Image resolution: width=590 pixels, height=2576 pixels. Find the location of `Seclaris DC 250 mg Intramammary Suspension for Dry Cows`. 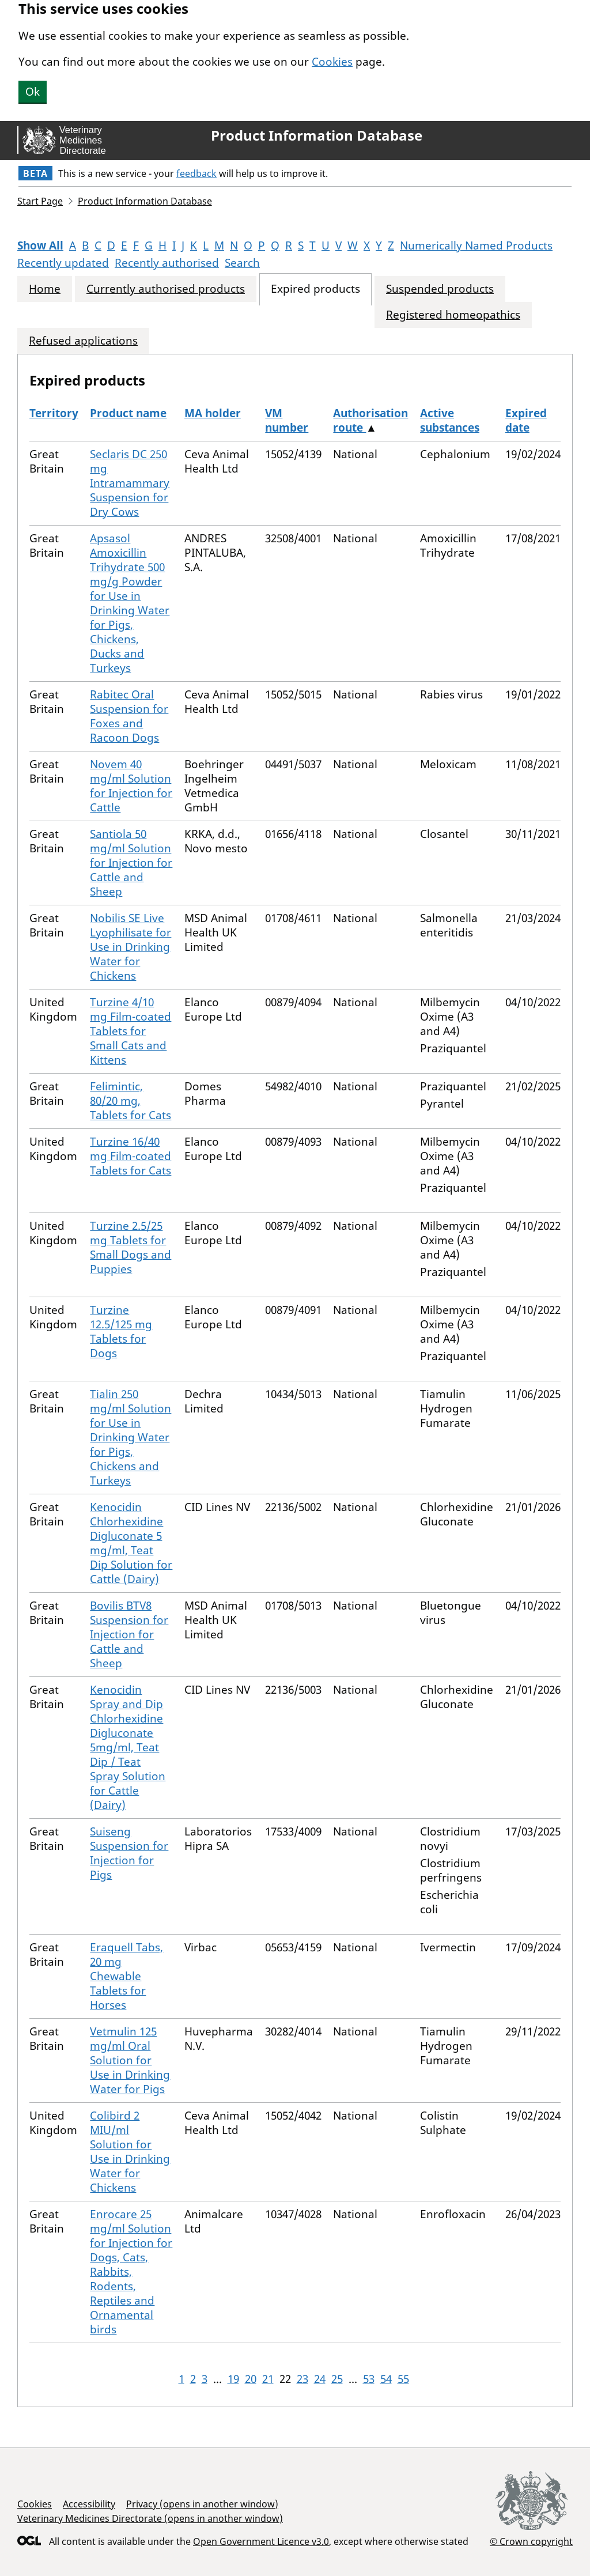

Seclaris DC 250 mg Intramammary Suspension for Dry Cows is located at coordinates (129, 483).